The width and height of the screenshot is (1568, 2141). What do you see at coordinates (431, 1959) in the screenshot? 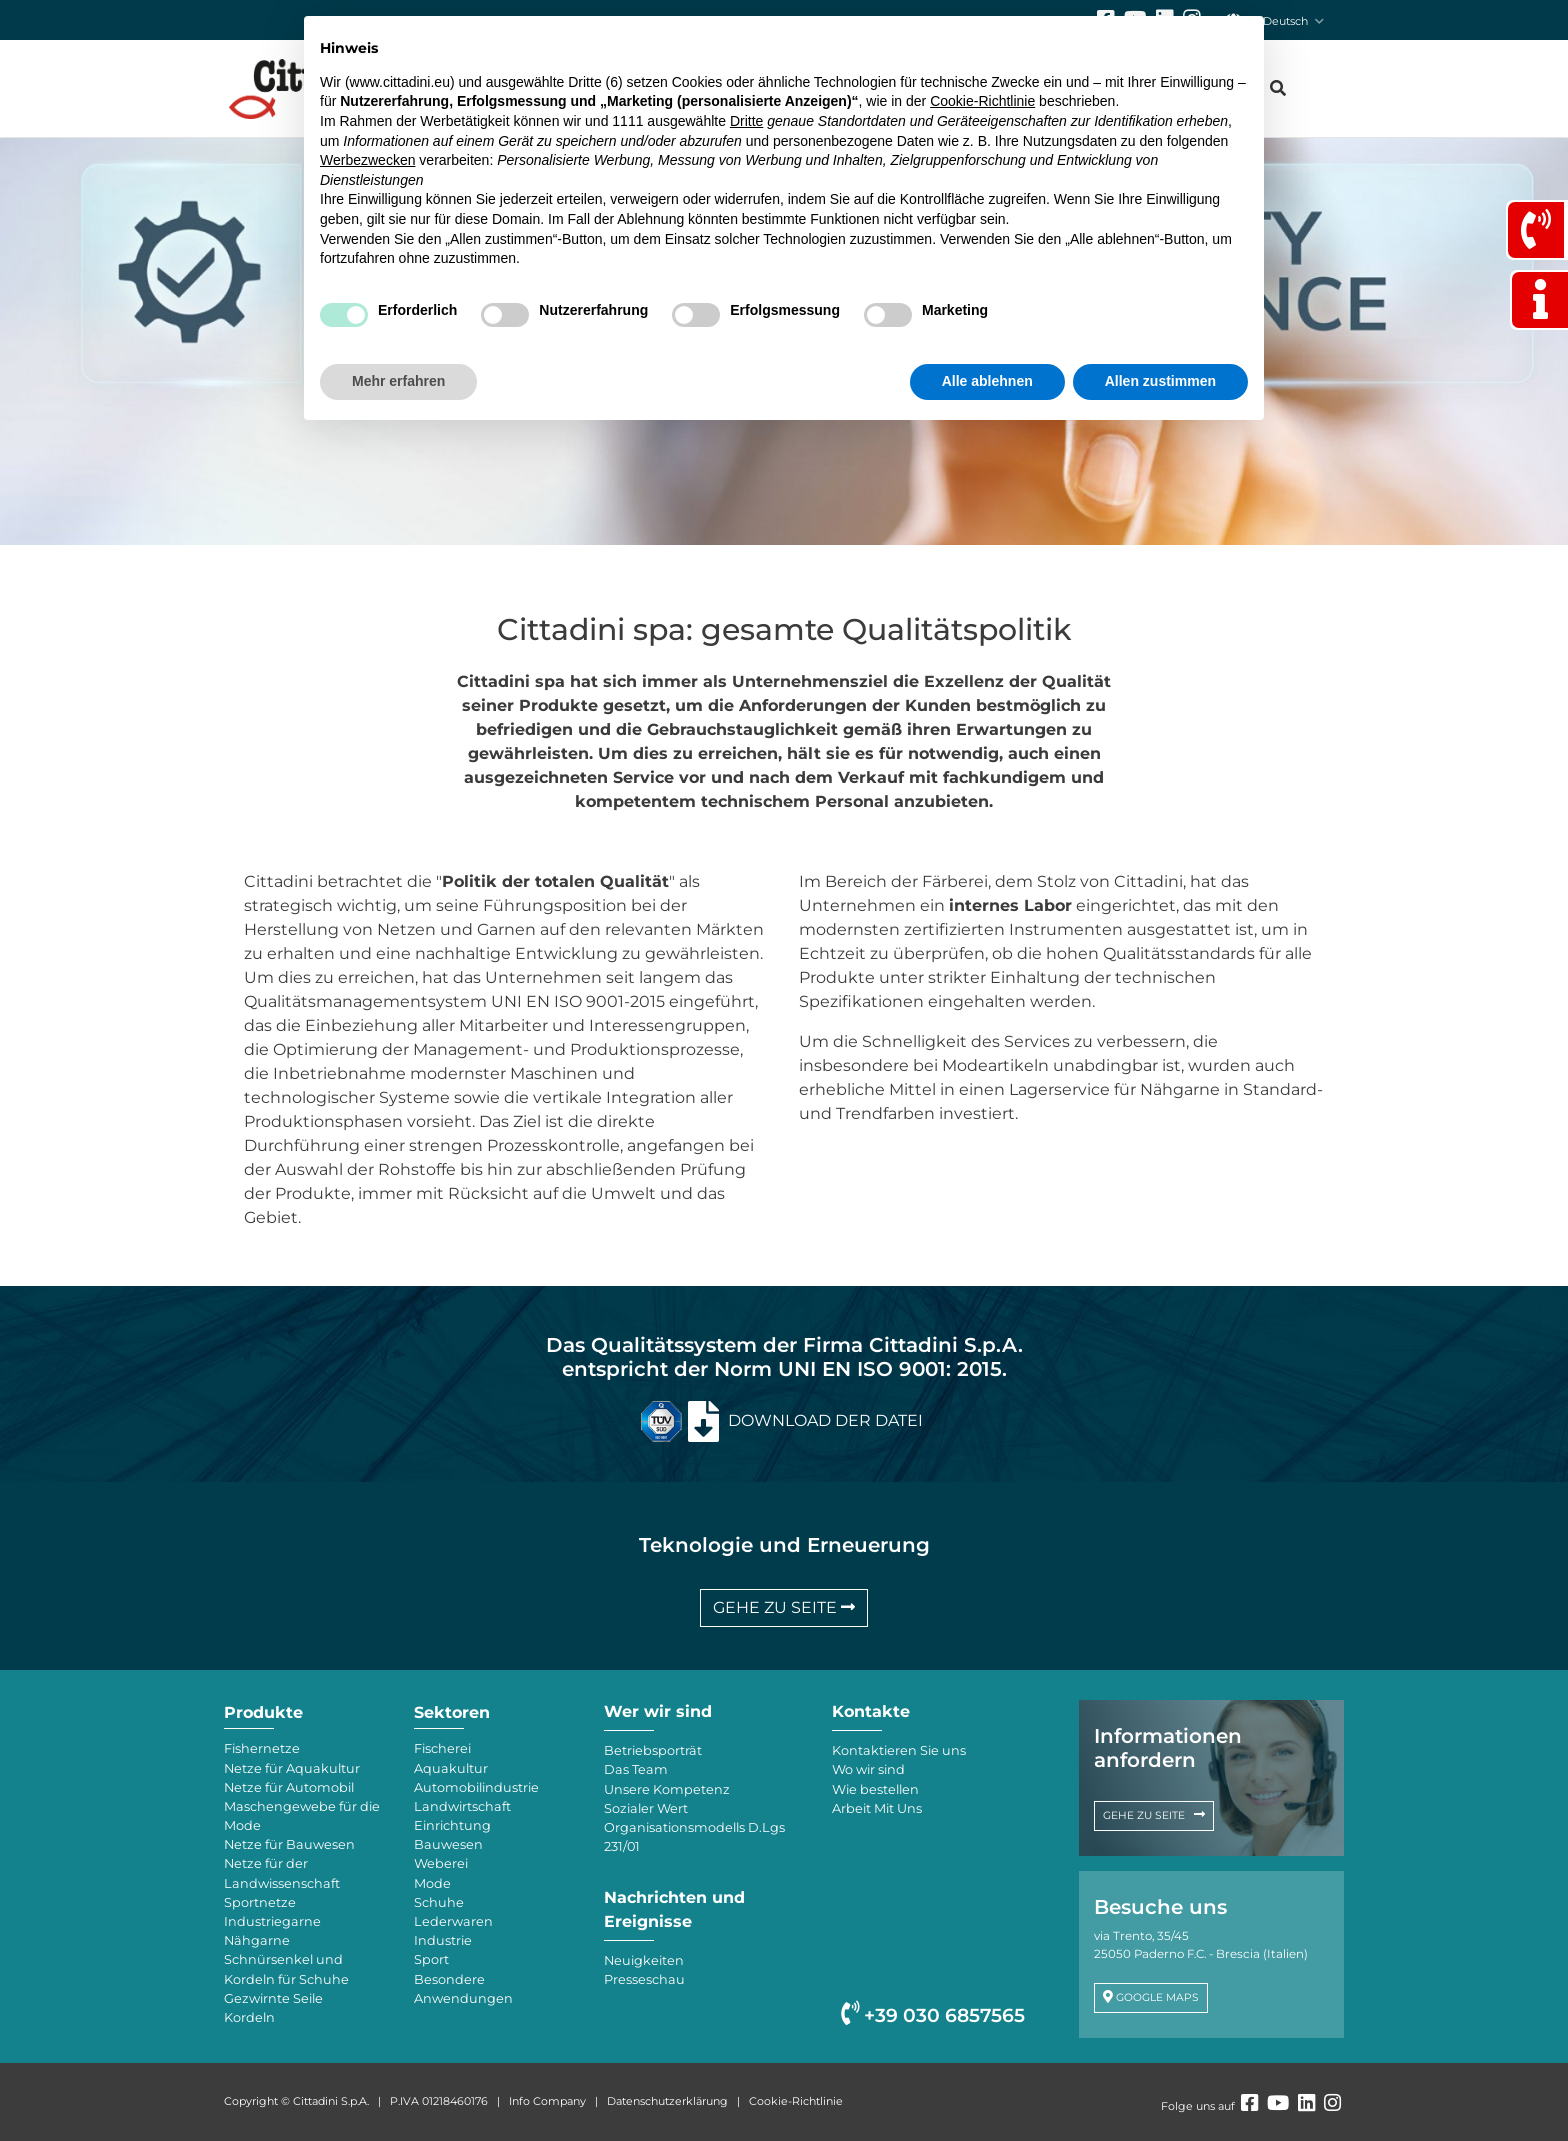
I see `Sport` at bounding box center [431, 1959].